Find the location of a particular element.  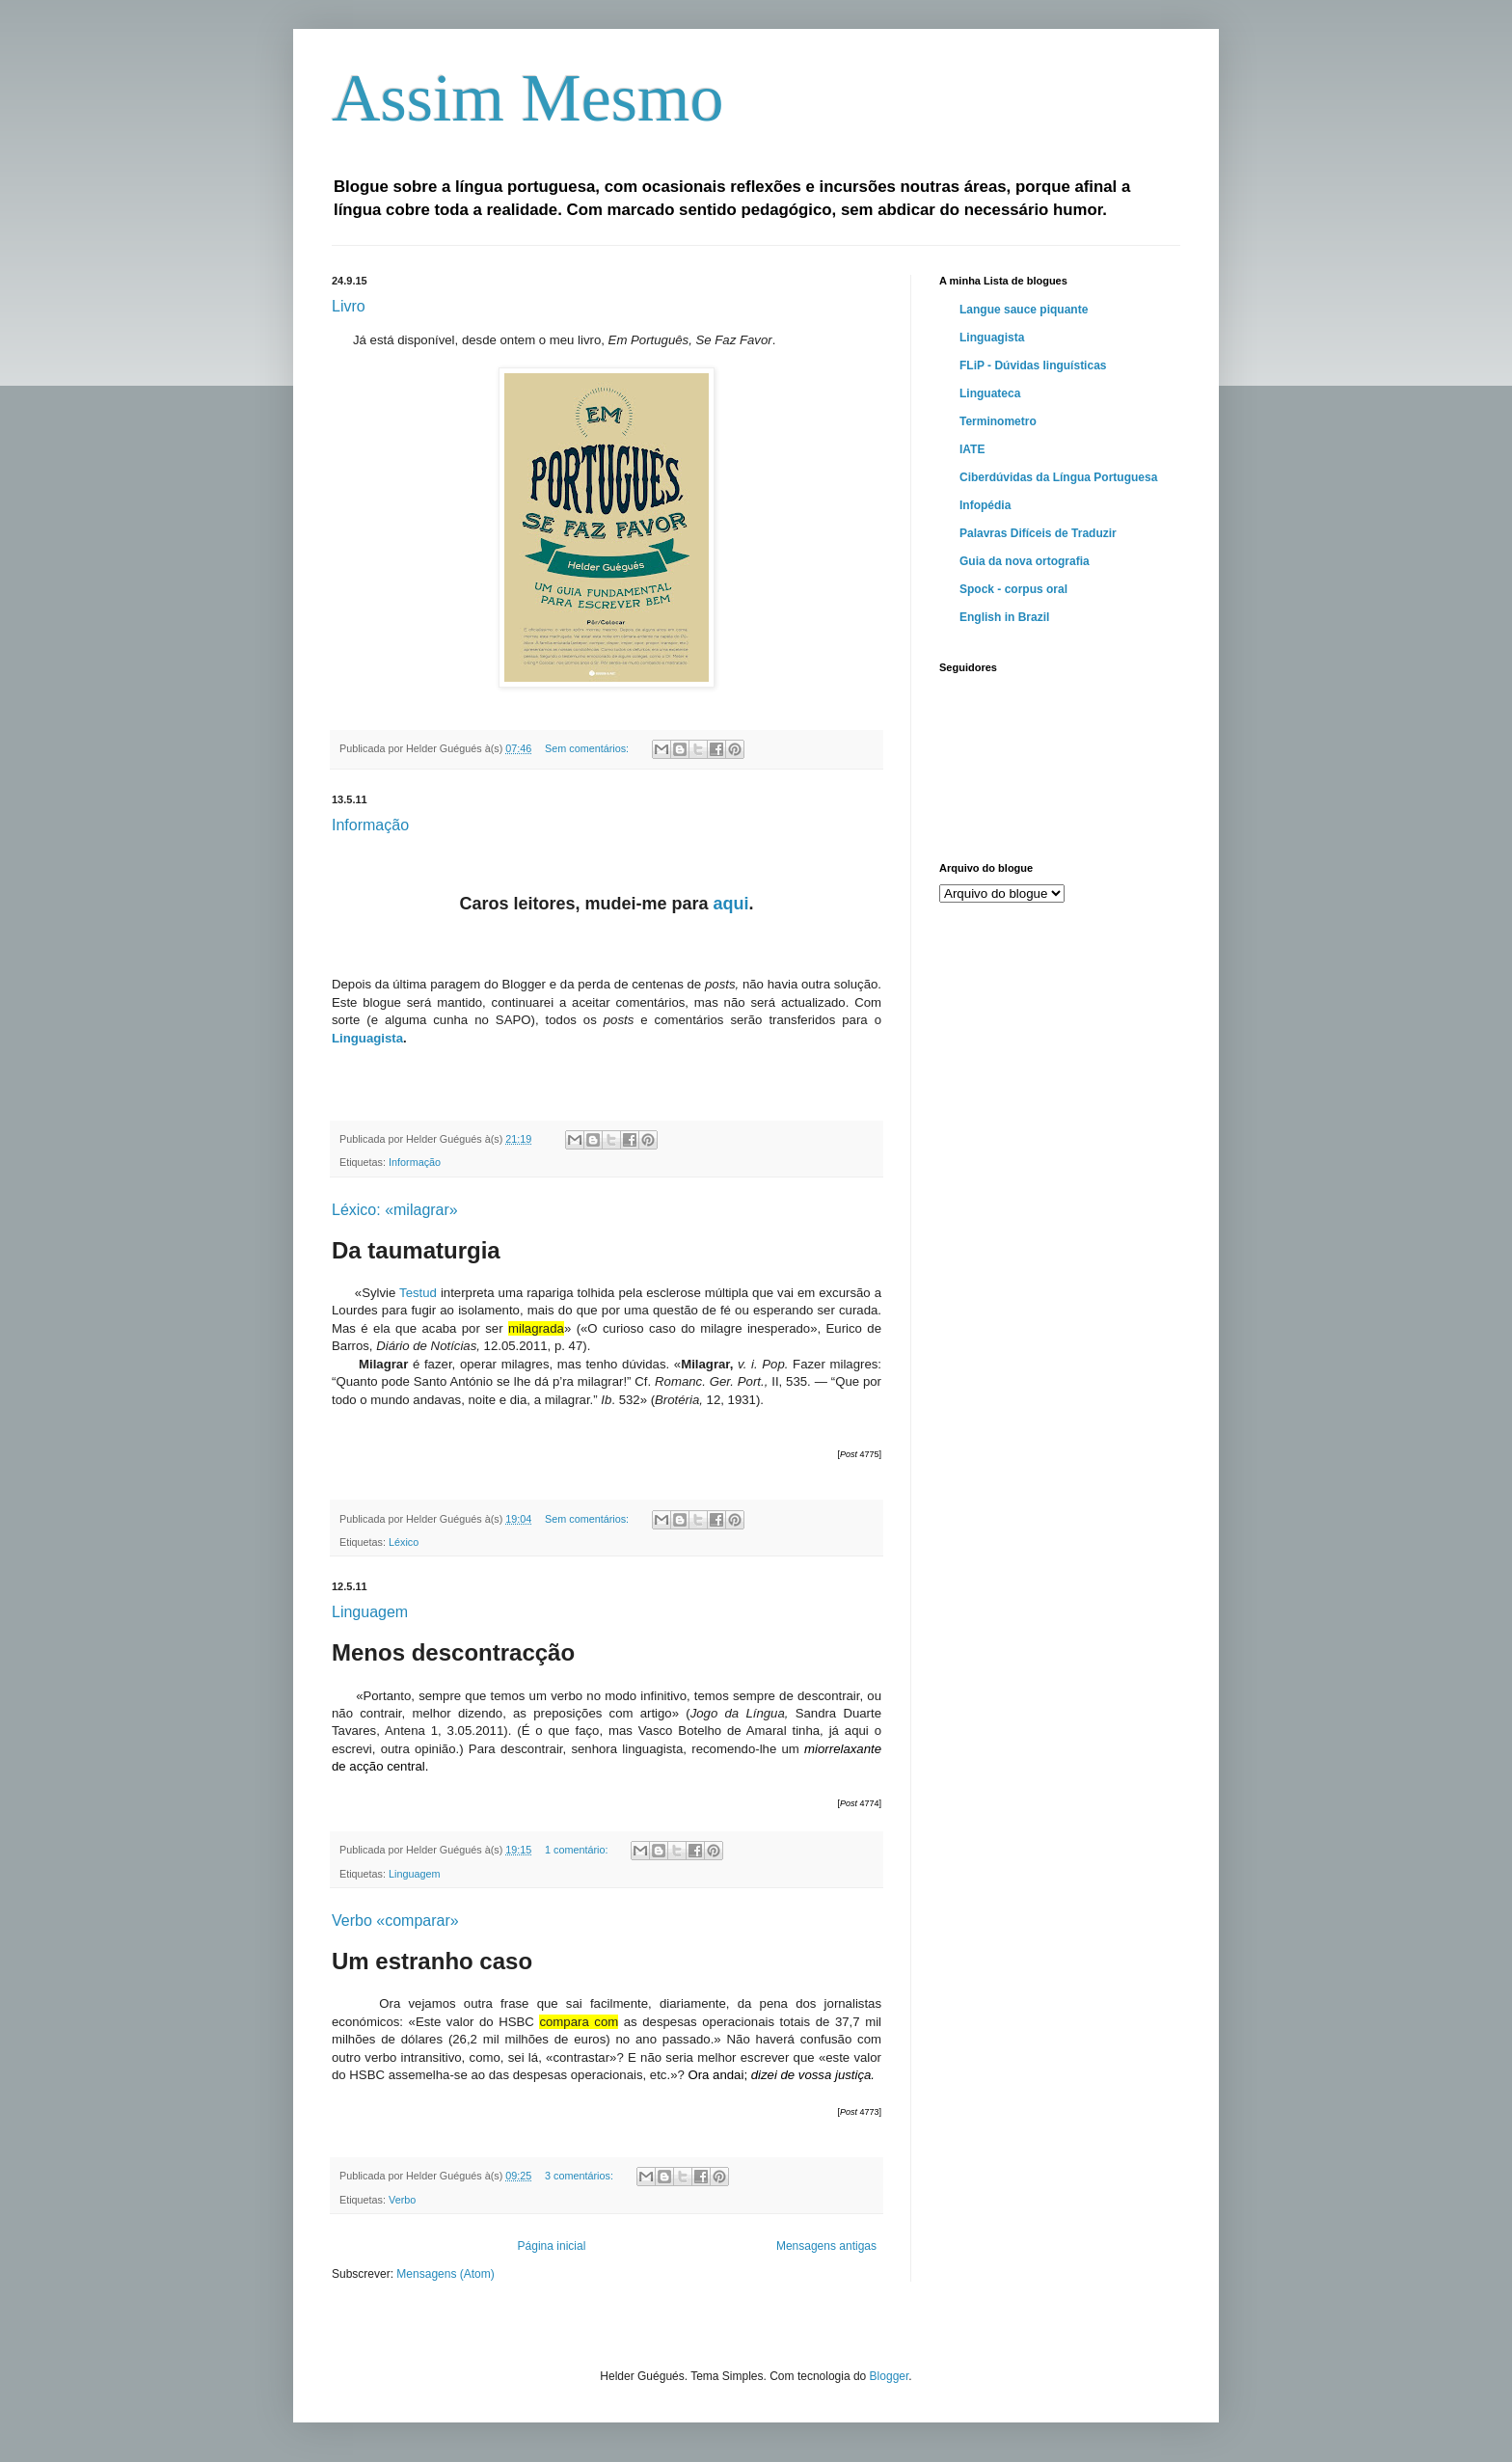

1 comentário: is located at coordinates (577, 1849).